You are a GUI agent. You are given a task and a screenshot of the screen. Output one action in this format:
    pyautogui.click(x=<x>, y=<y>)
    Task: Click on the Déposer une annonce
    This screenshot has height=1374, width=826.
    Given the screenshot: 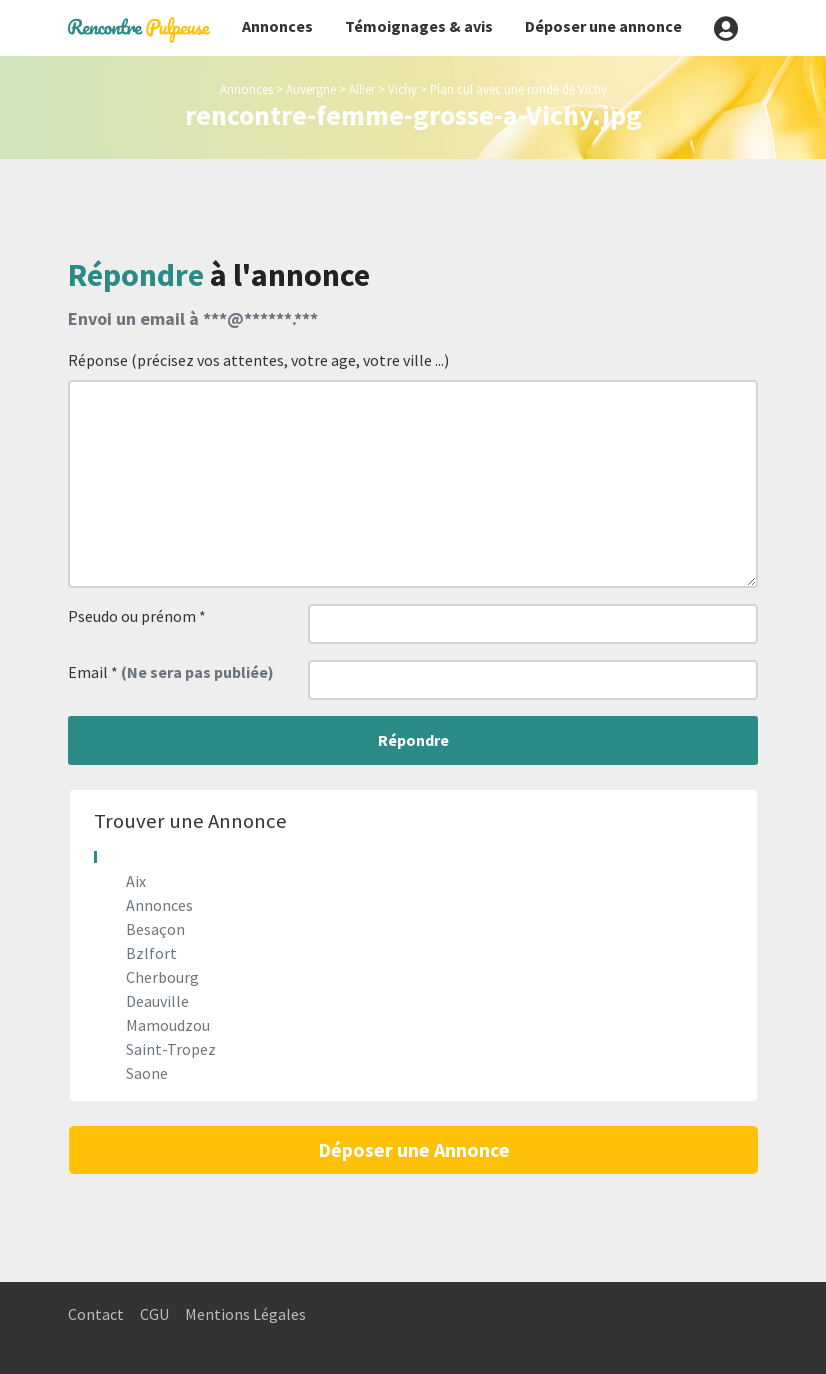 What is the action you would take?
    pyautogui.click(x=603, y=26)
    